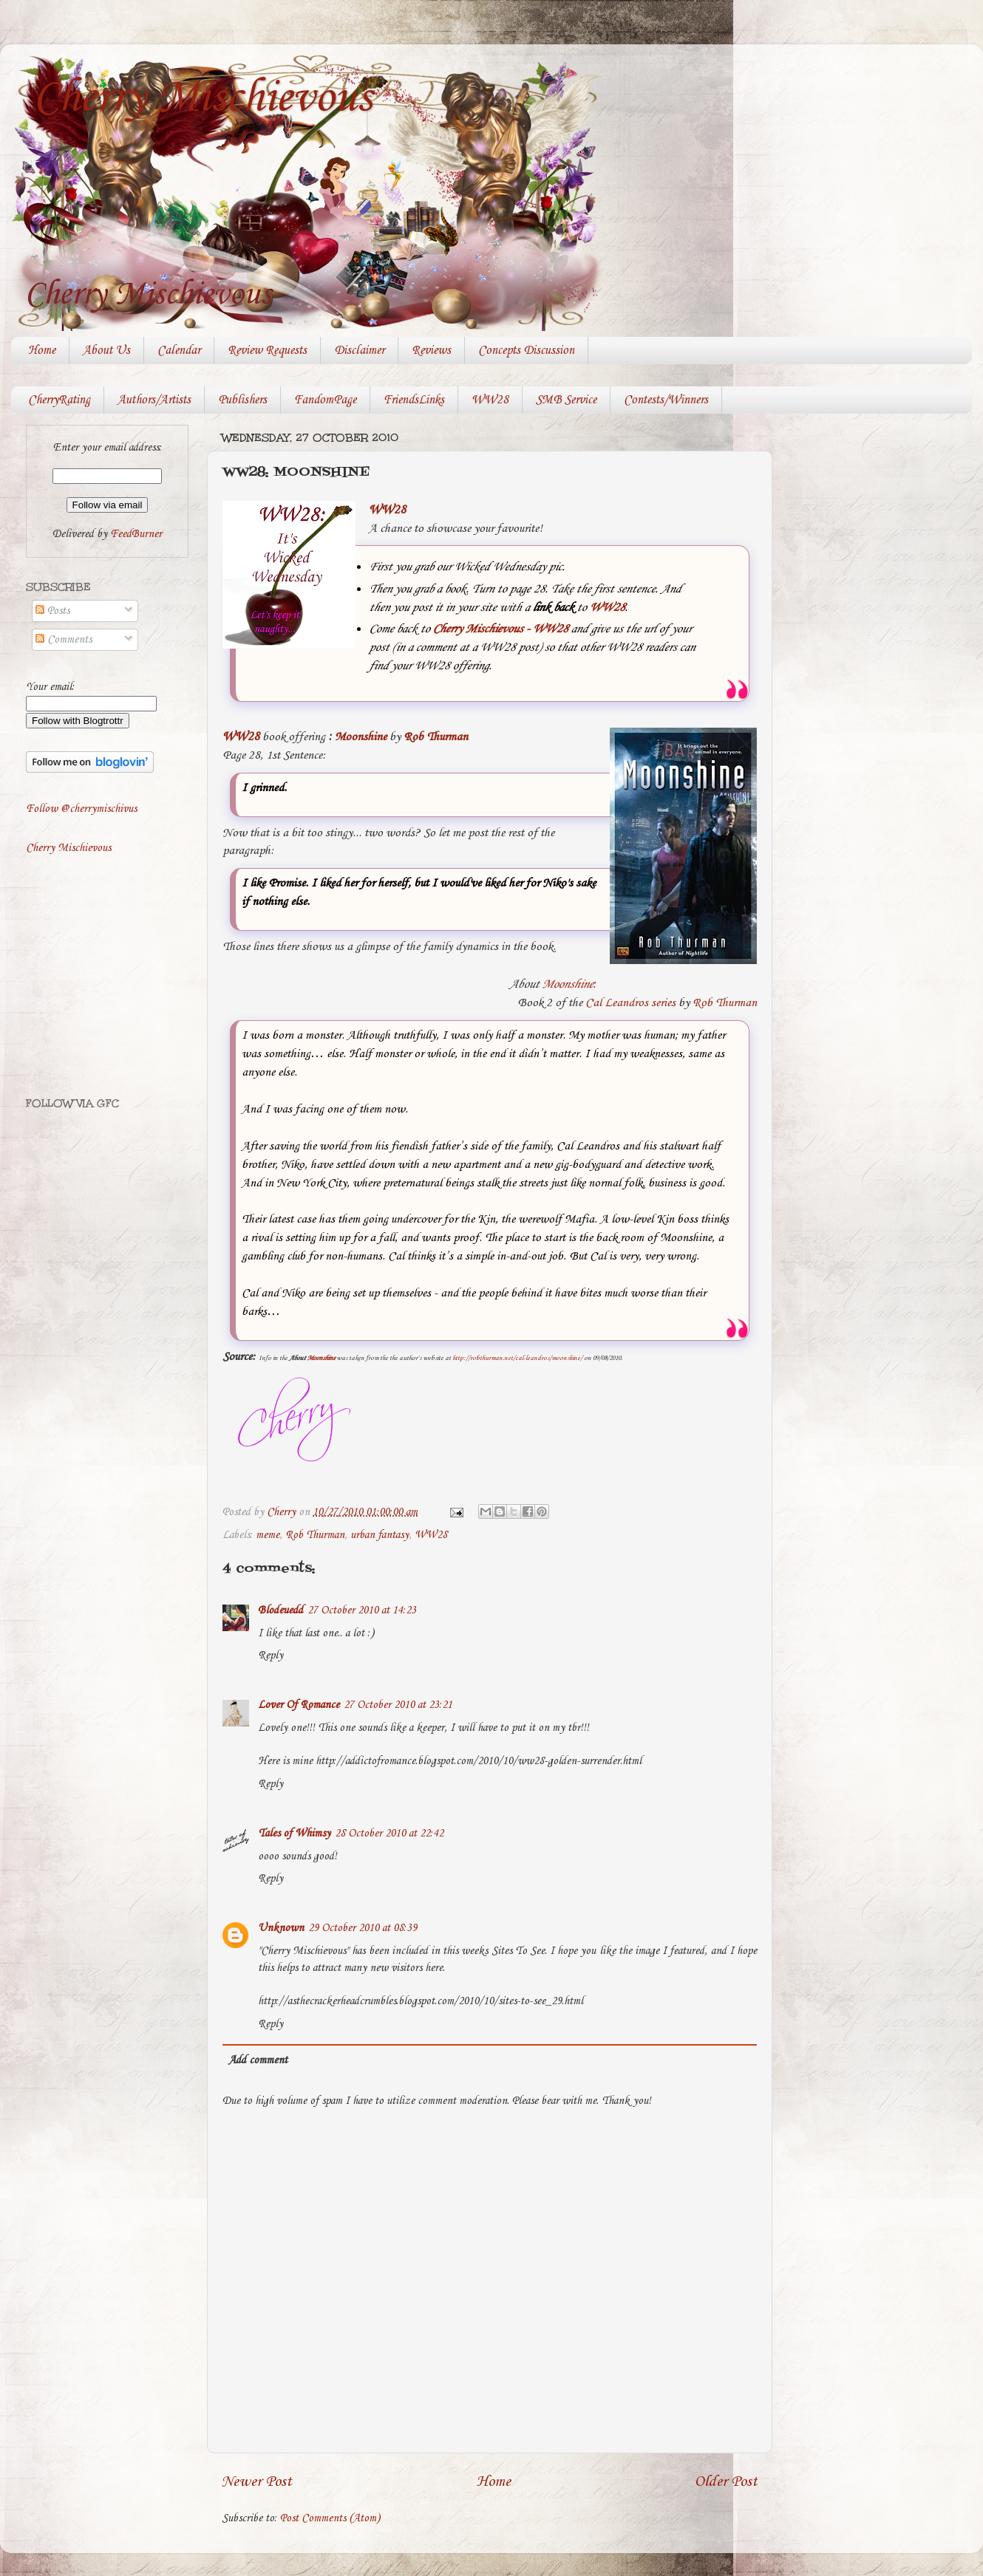  What do you see at coordinates (178, 351) in the screenshot?
I see `Calendar` at bounding box center [178, 351].